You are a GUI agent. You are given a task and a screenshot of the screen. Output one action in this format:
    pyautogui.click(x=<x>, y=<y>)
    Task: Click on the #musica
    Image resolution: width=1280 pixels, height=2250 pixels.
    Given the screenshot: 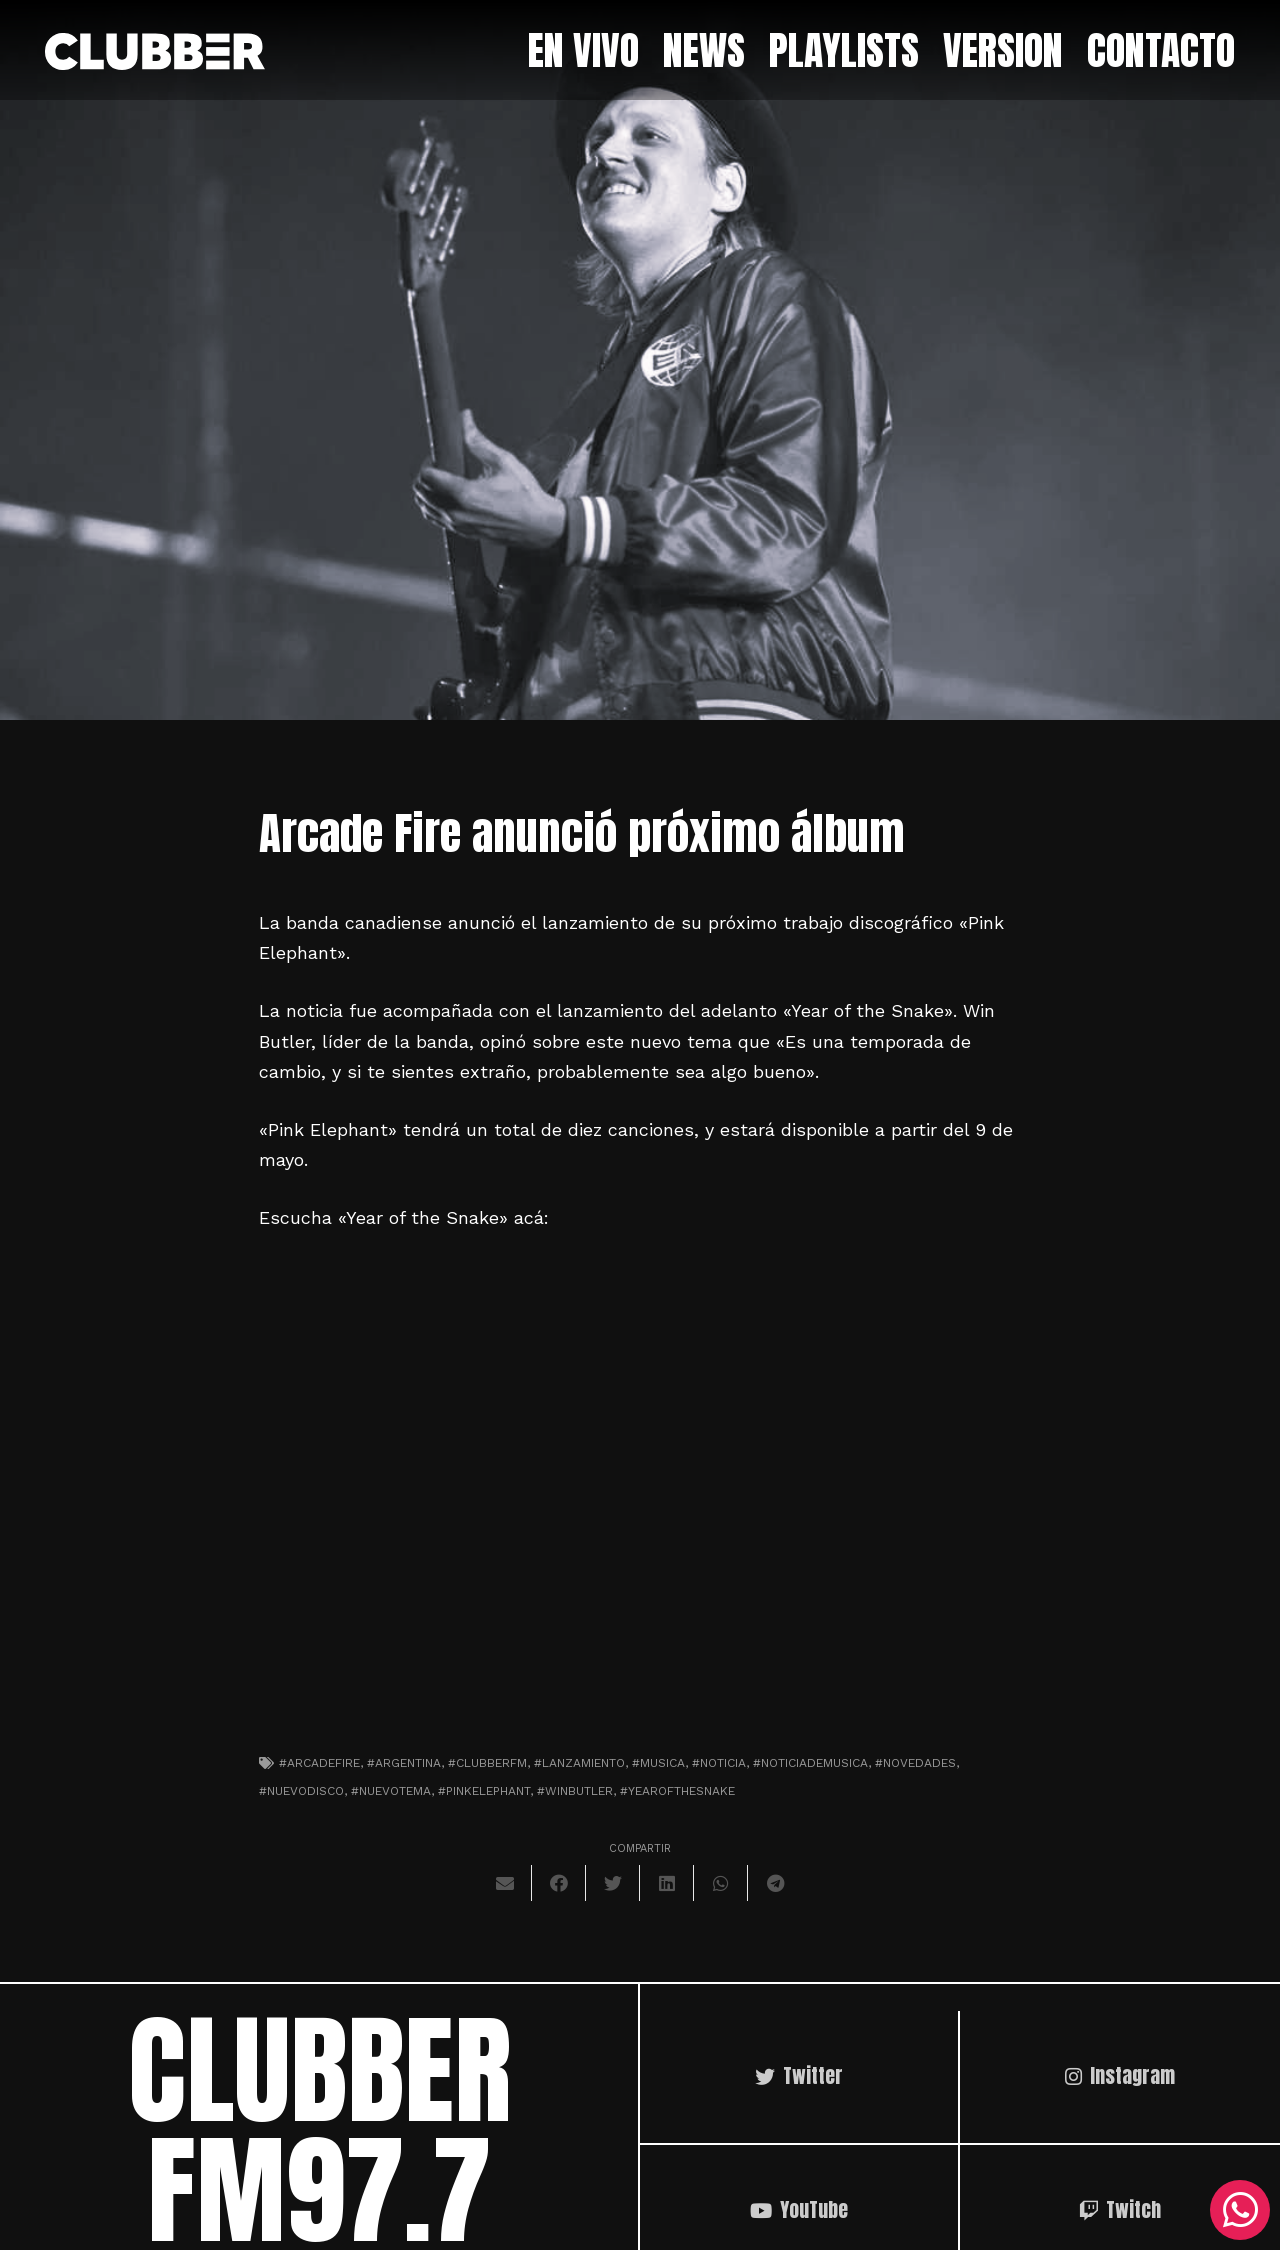 What is the action you would take?
    pyautogui.click(x=658, y=1763)
    